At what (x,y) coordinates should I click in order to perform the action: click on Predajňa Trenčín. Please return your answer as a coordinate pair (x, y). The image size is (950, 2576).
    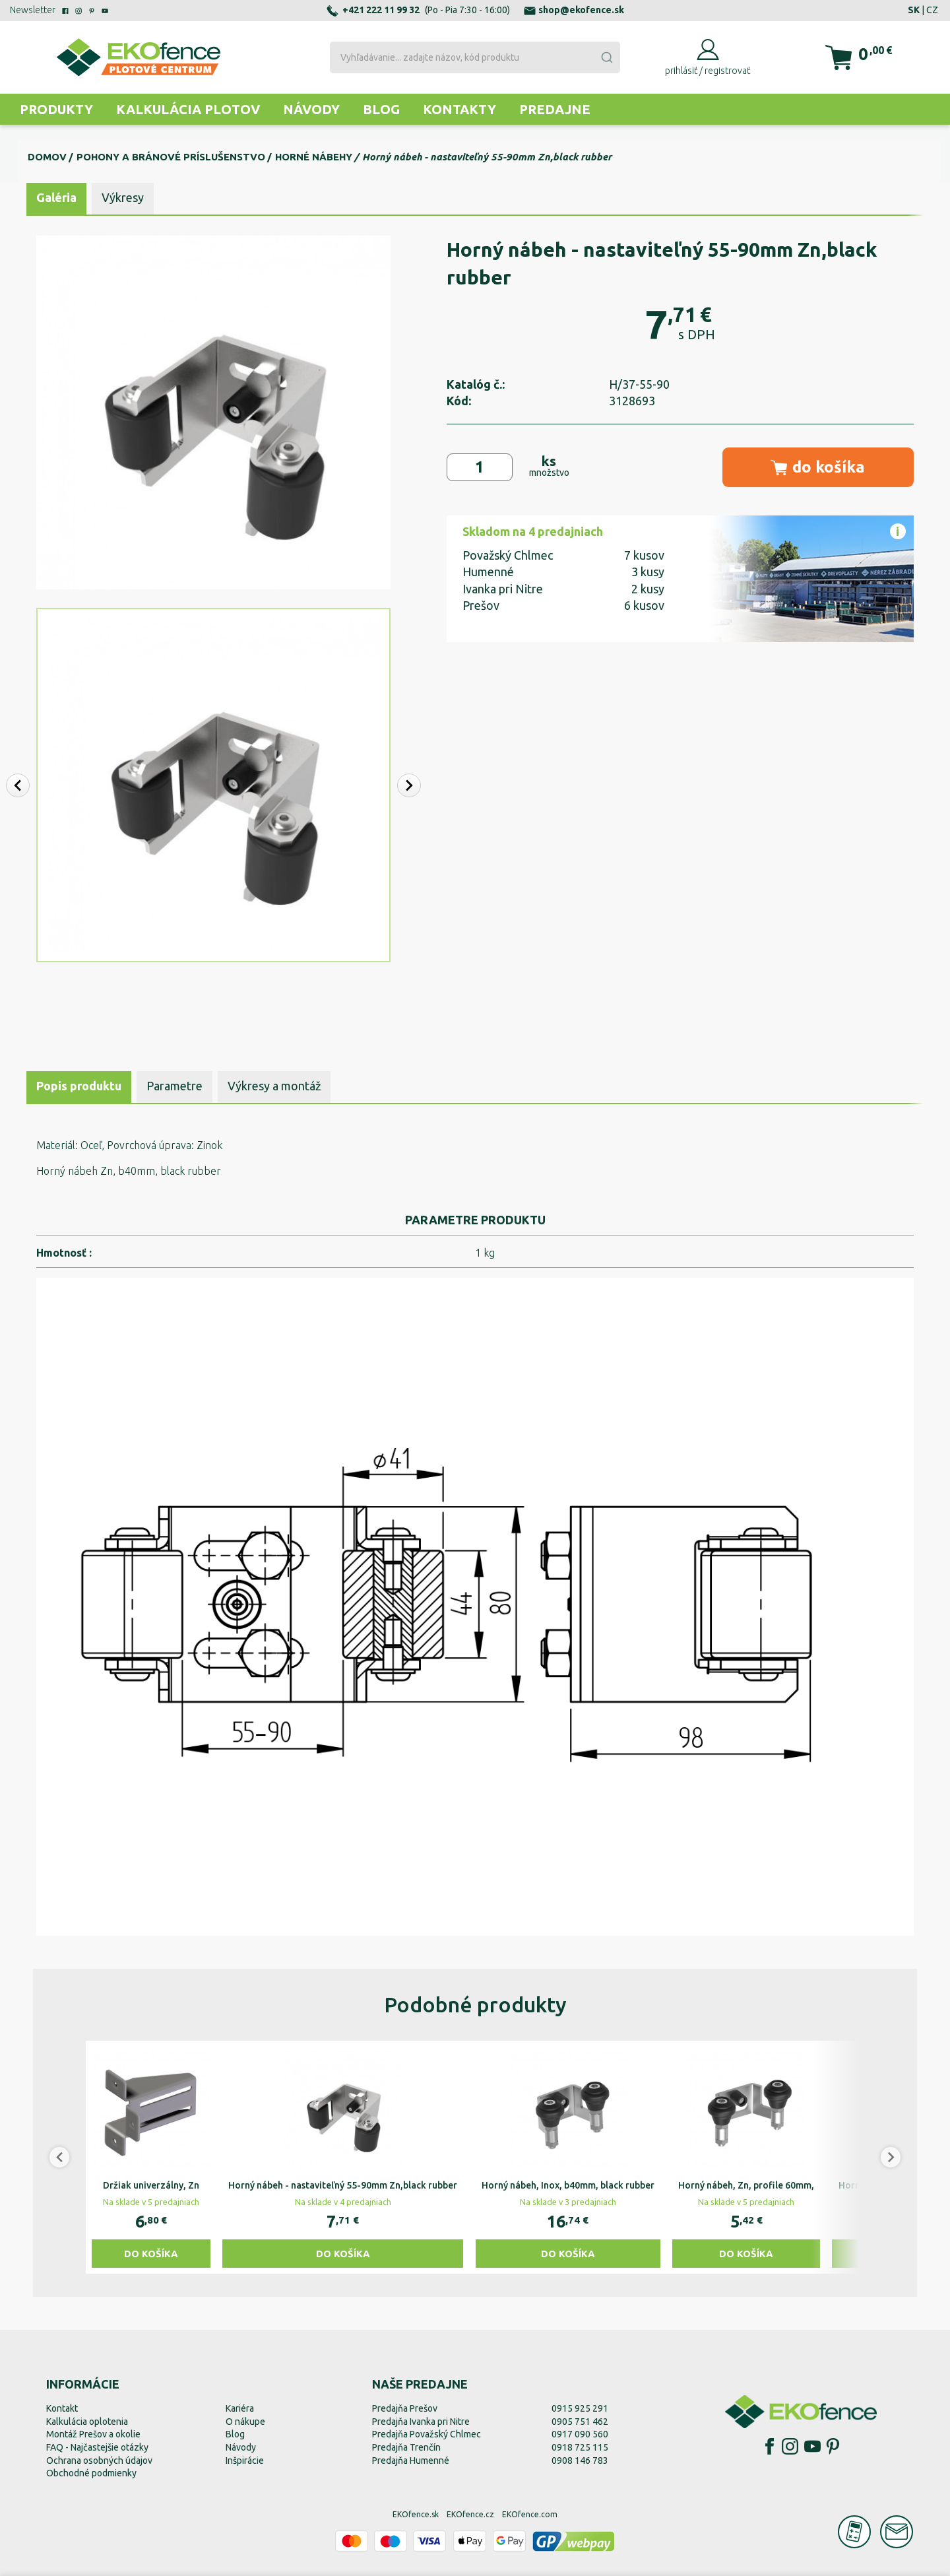
    Looking at the image, I should click on (406, 2447).